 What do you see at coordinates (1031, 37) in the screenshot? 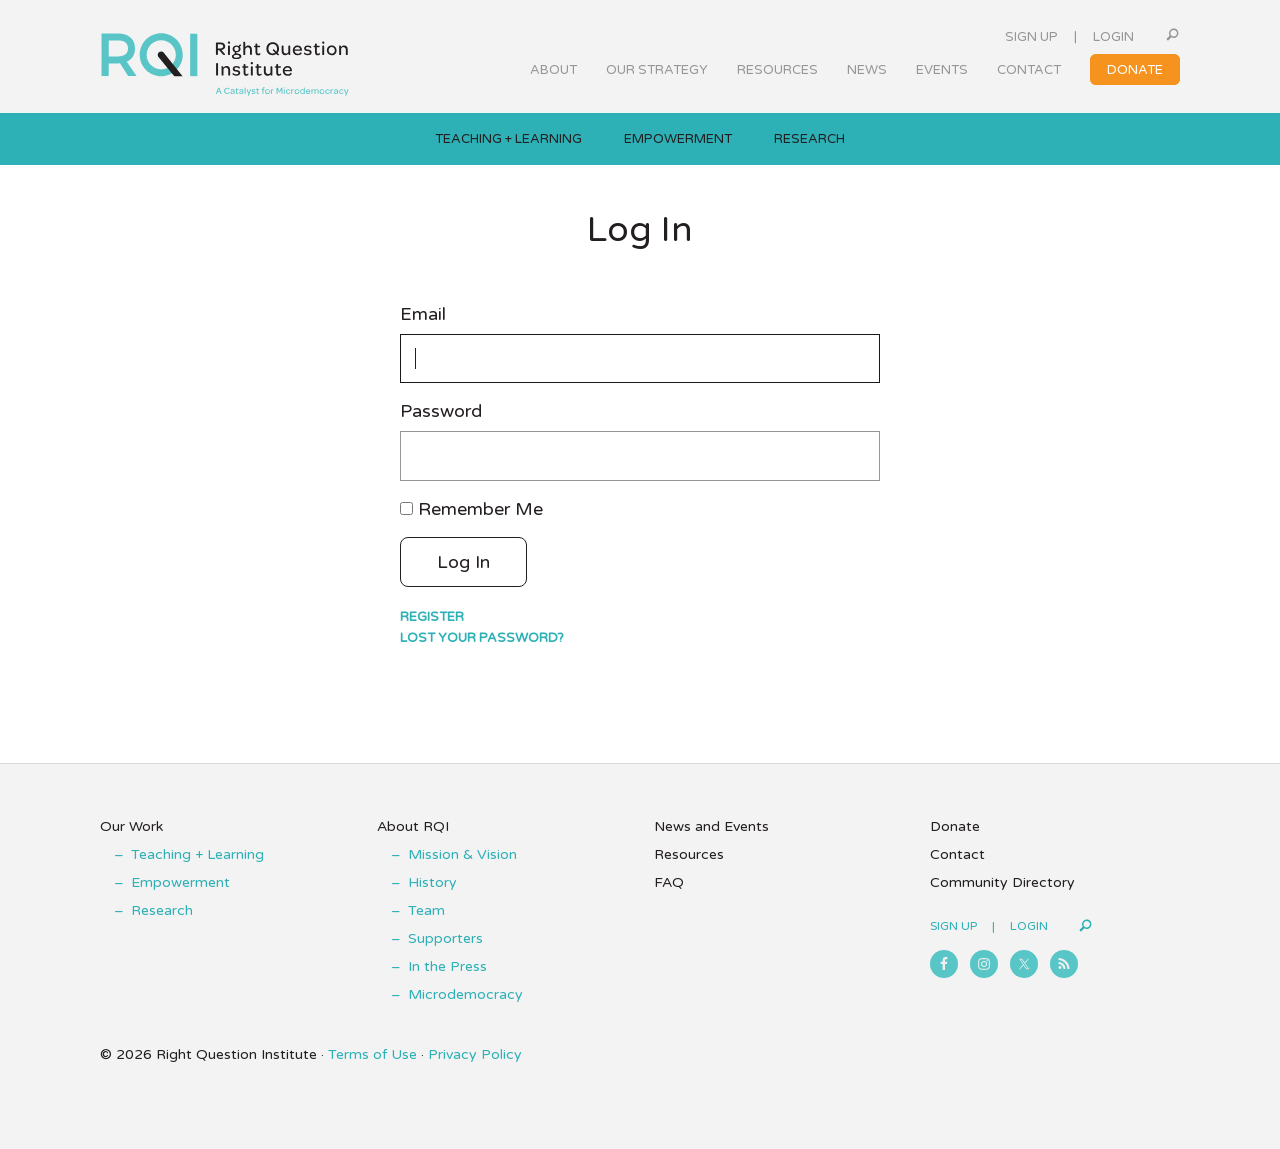
I see `Sign Up` at bounding box center [1031, 37].